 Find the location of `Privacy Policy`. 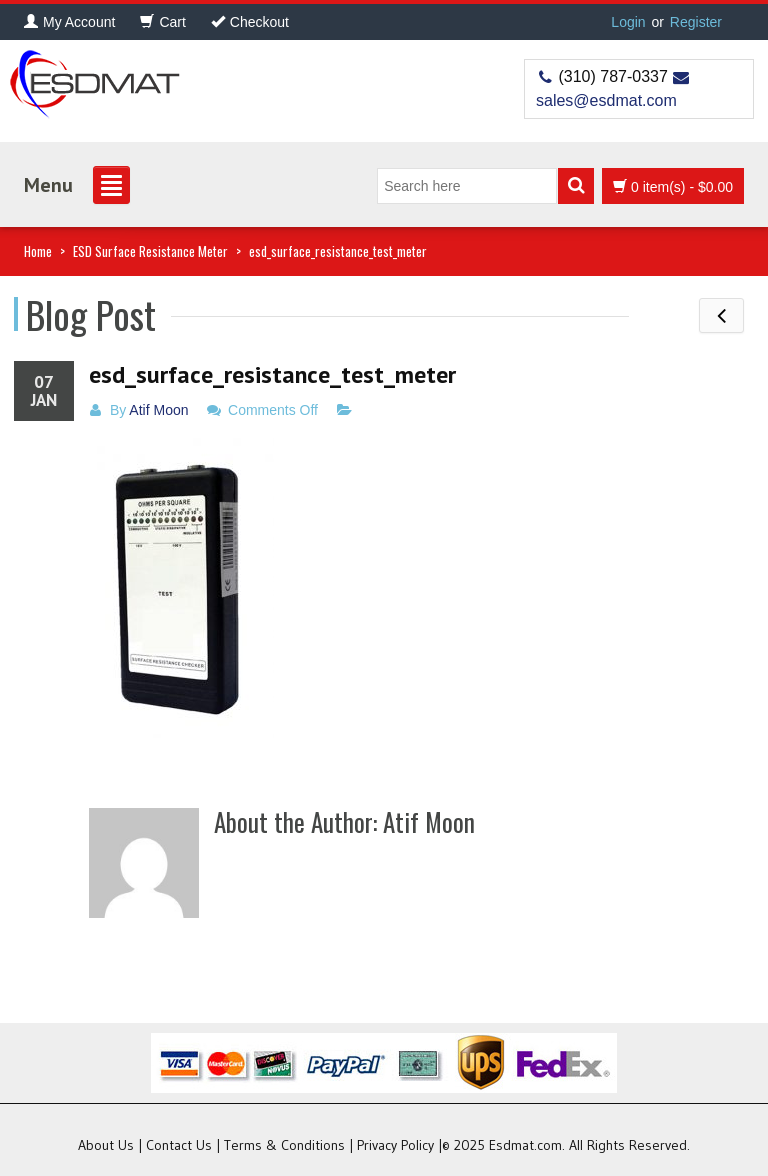

Privacy Policy is located at coordinates (395, 1145).